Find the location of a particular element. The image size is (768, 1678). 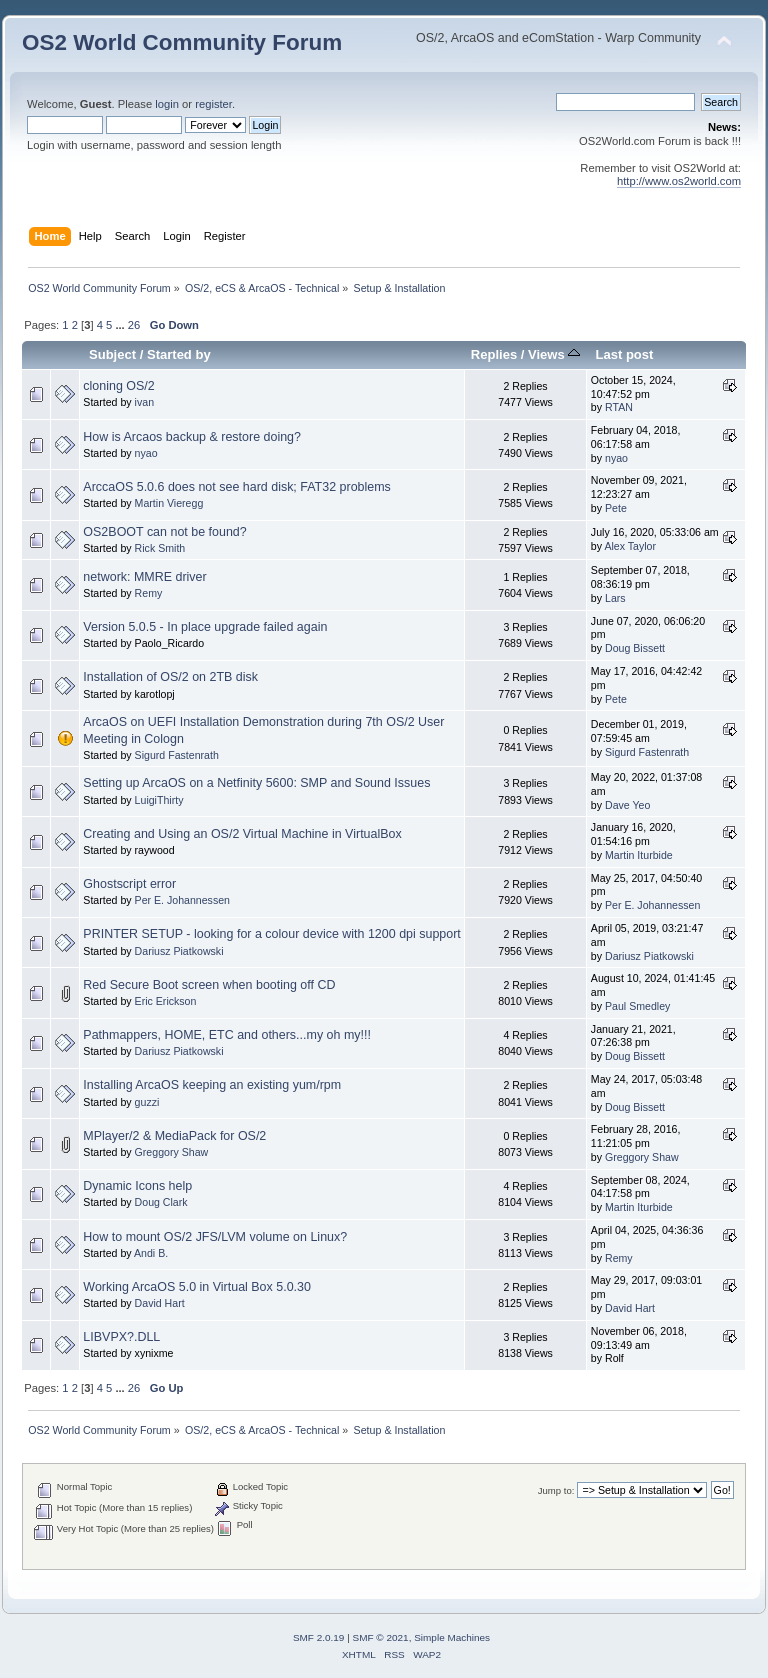

Creating and Using an OS/2 Virtual Machine in VirtualBox is located at coordinates (242, 834).